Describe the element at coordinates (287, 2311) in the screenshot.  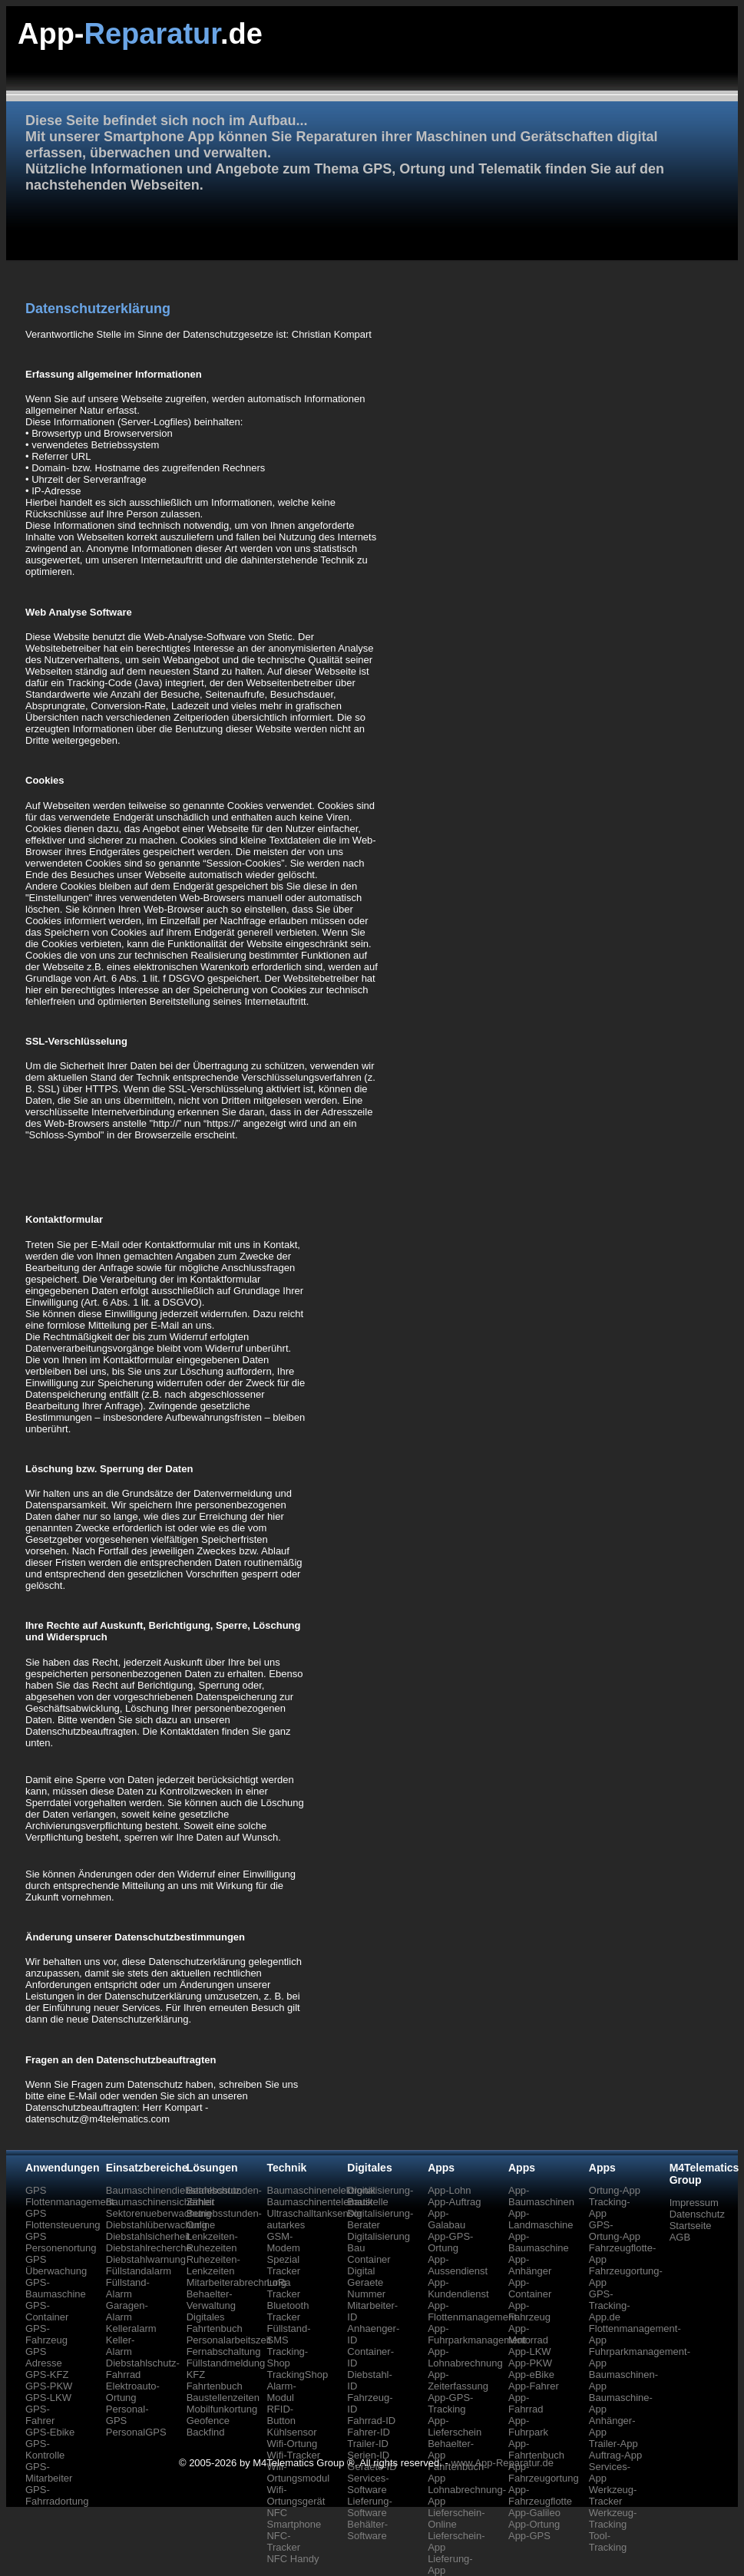
I see `Bluetooth Tracker` at that location.